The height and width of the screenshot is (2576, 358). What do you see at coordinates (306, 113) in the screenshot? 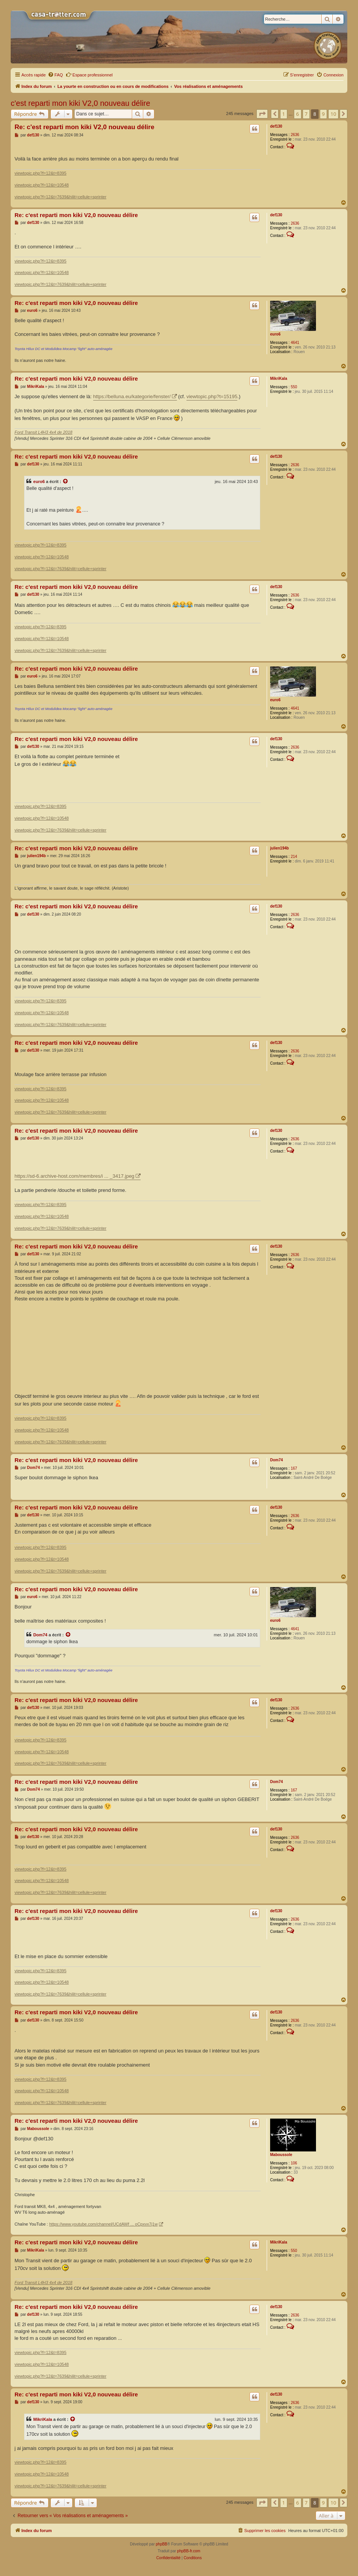
I see `7 [button]` at bounding box center [306, 113].